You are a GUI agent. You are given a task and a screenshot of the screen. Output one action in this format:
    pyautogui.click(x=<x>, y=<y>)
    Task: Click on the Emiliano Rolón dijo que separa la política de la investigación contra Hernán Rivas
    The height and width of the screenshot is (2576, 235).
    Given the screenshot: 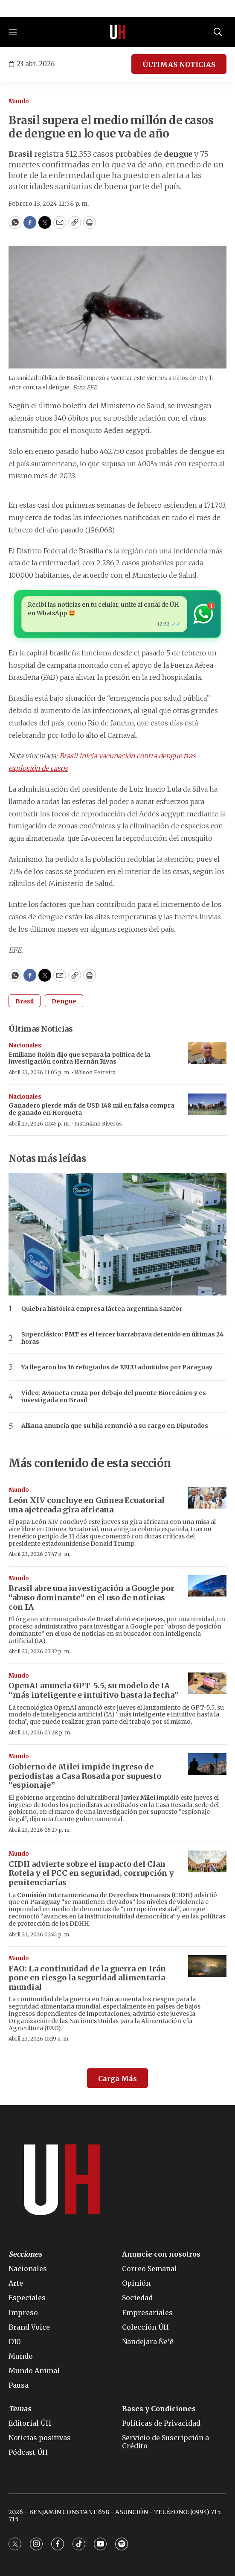 What is the action you would take?
    pyautogui.click(x=80, y=1058)
    